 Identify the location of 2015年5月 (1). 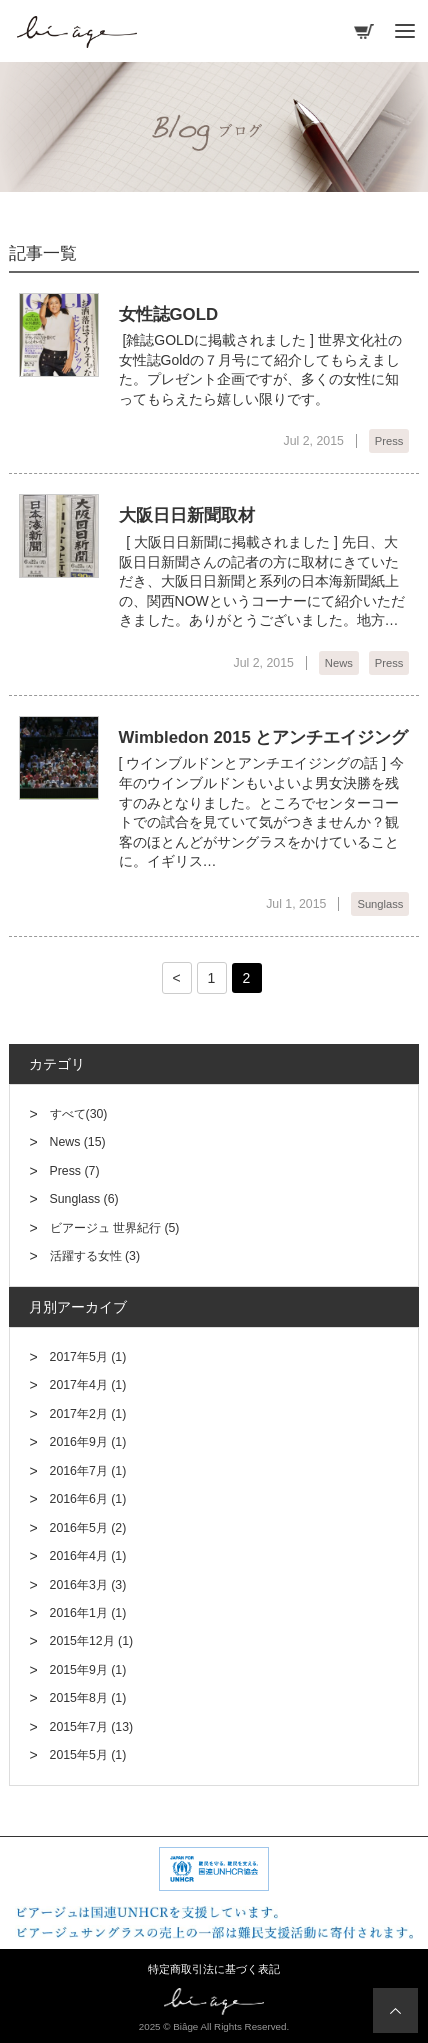
(88, 1755).